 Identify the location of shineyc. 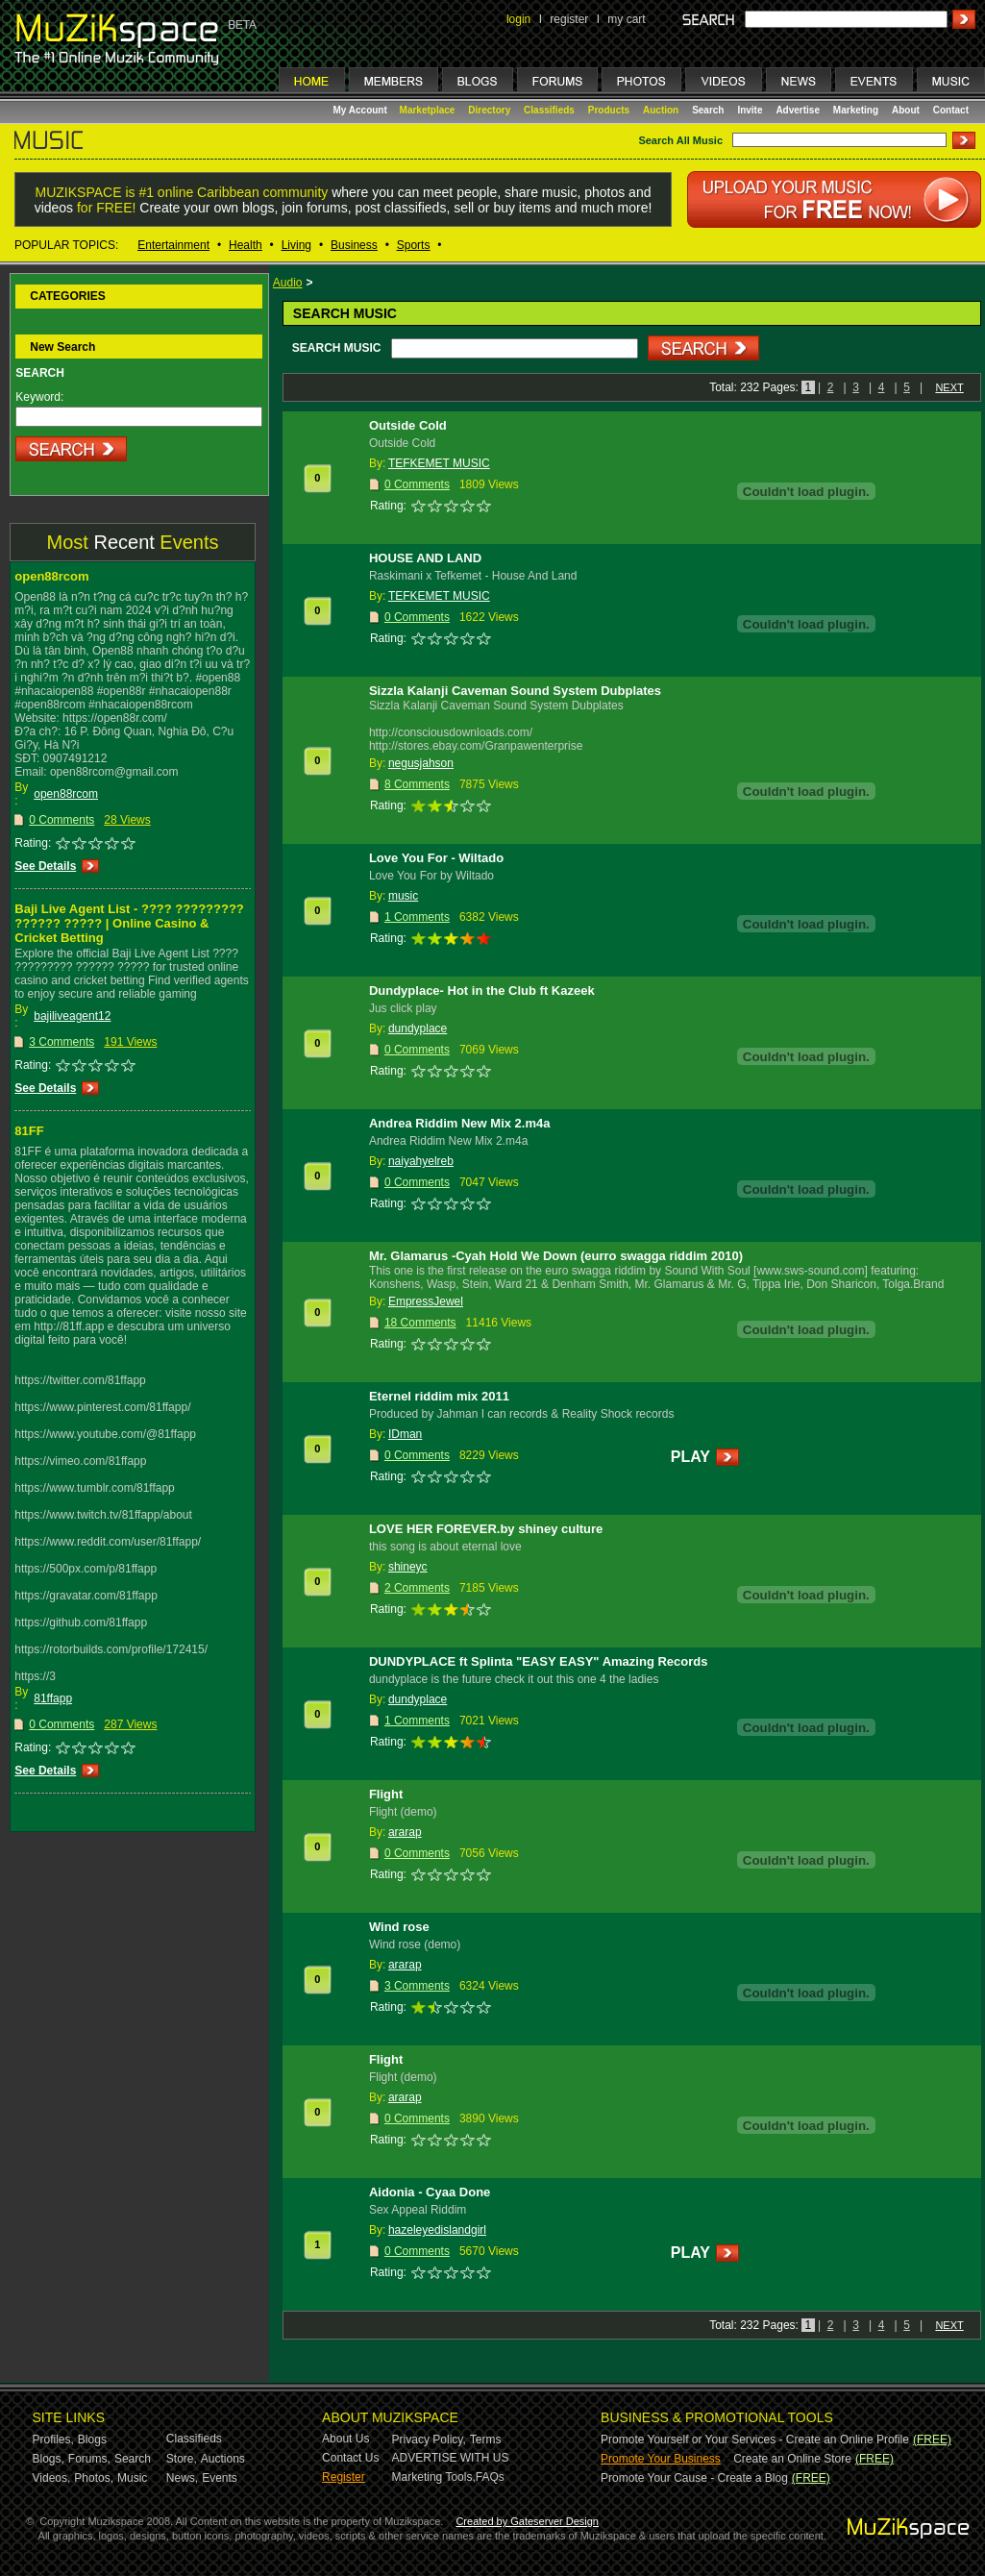
(408, 1566).